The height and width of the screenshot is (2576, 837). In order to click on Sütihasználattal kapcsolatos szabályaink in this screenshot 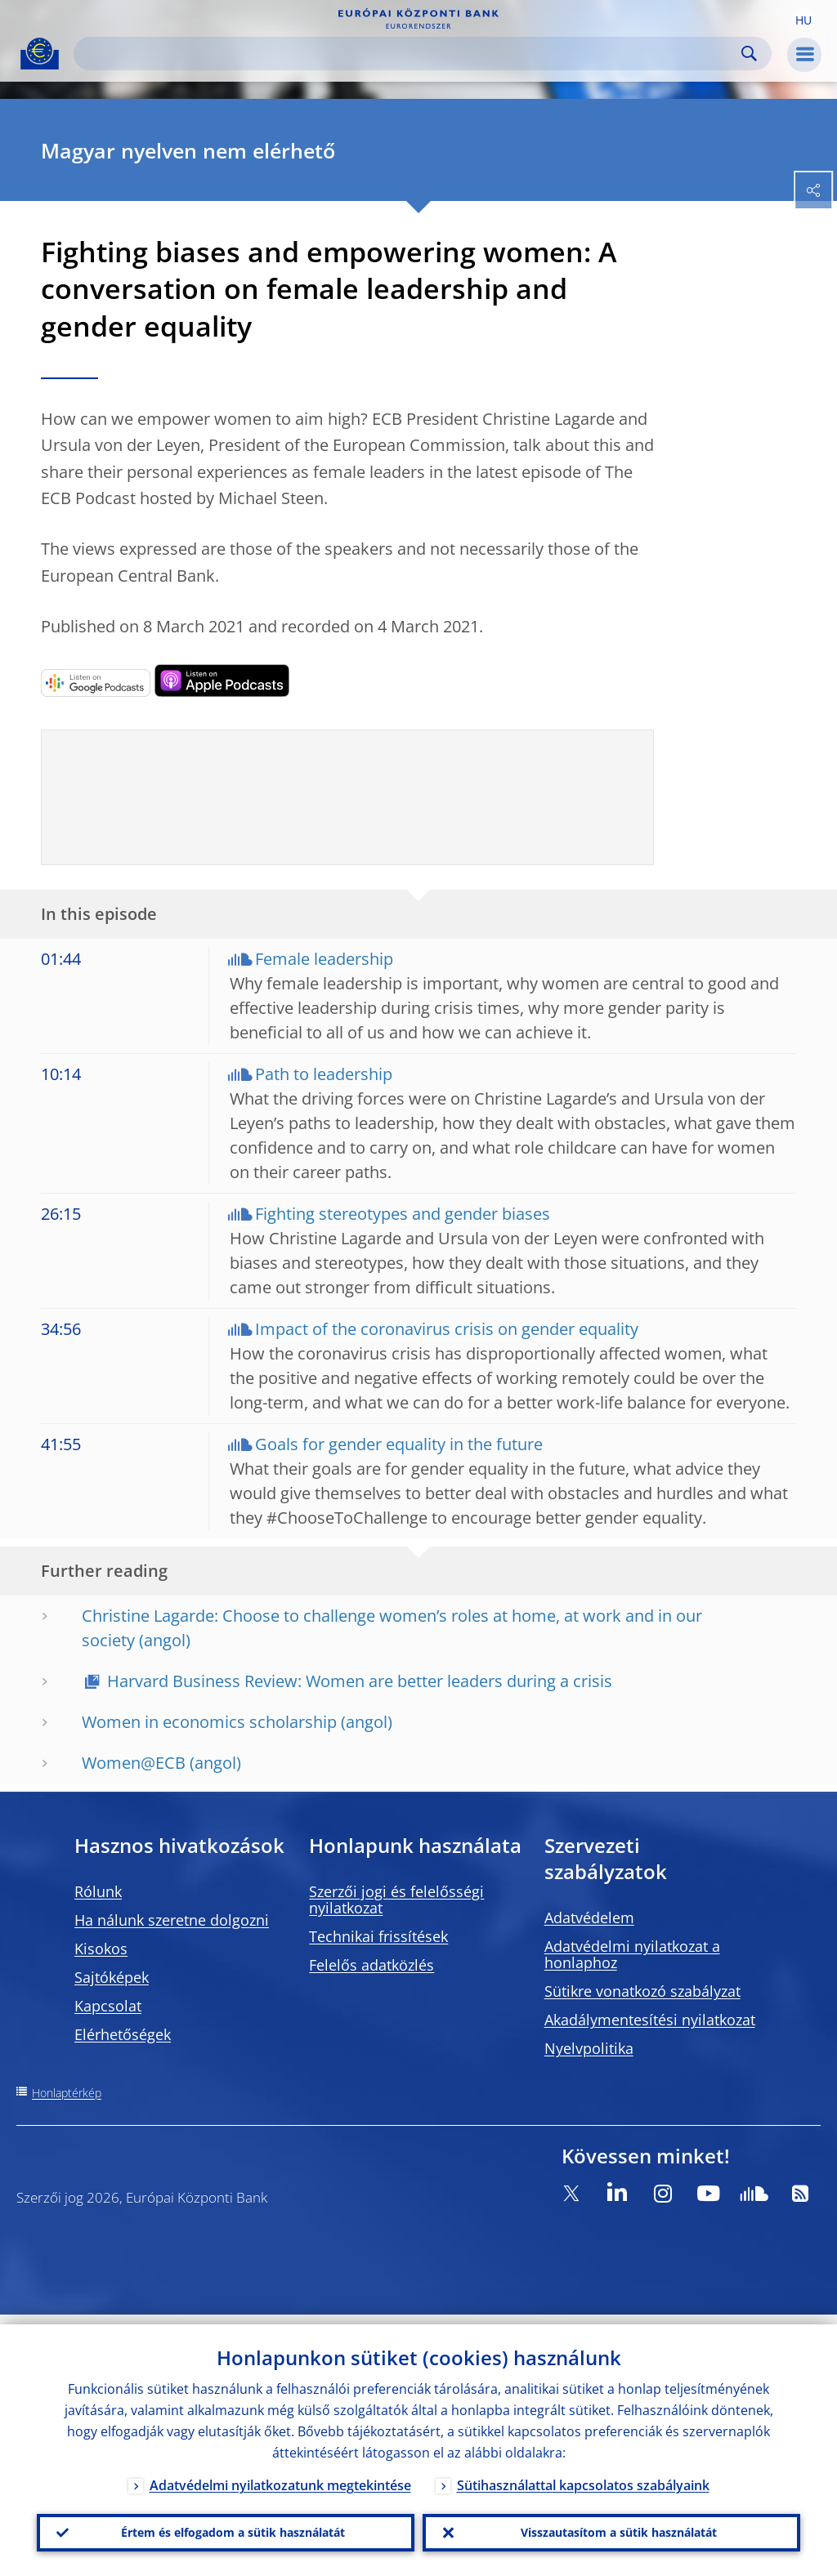, I will do `click(583, 2475)`.